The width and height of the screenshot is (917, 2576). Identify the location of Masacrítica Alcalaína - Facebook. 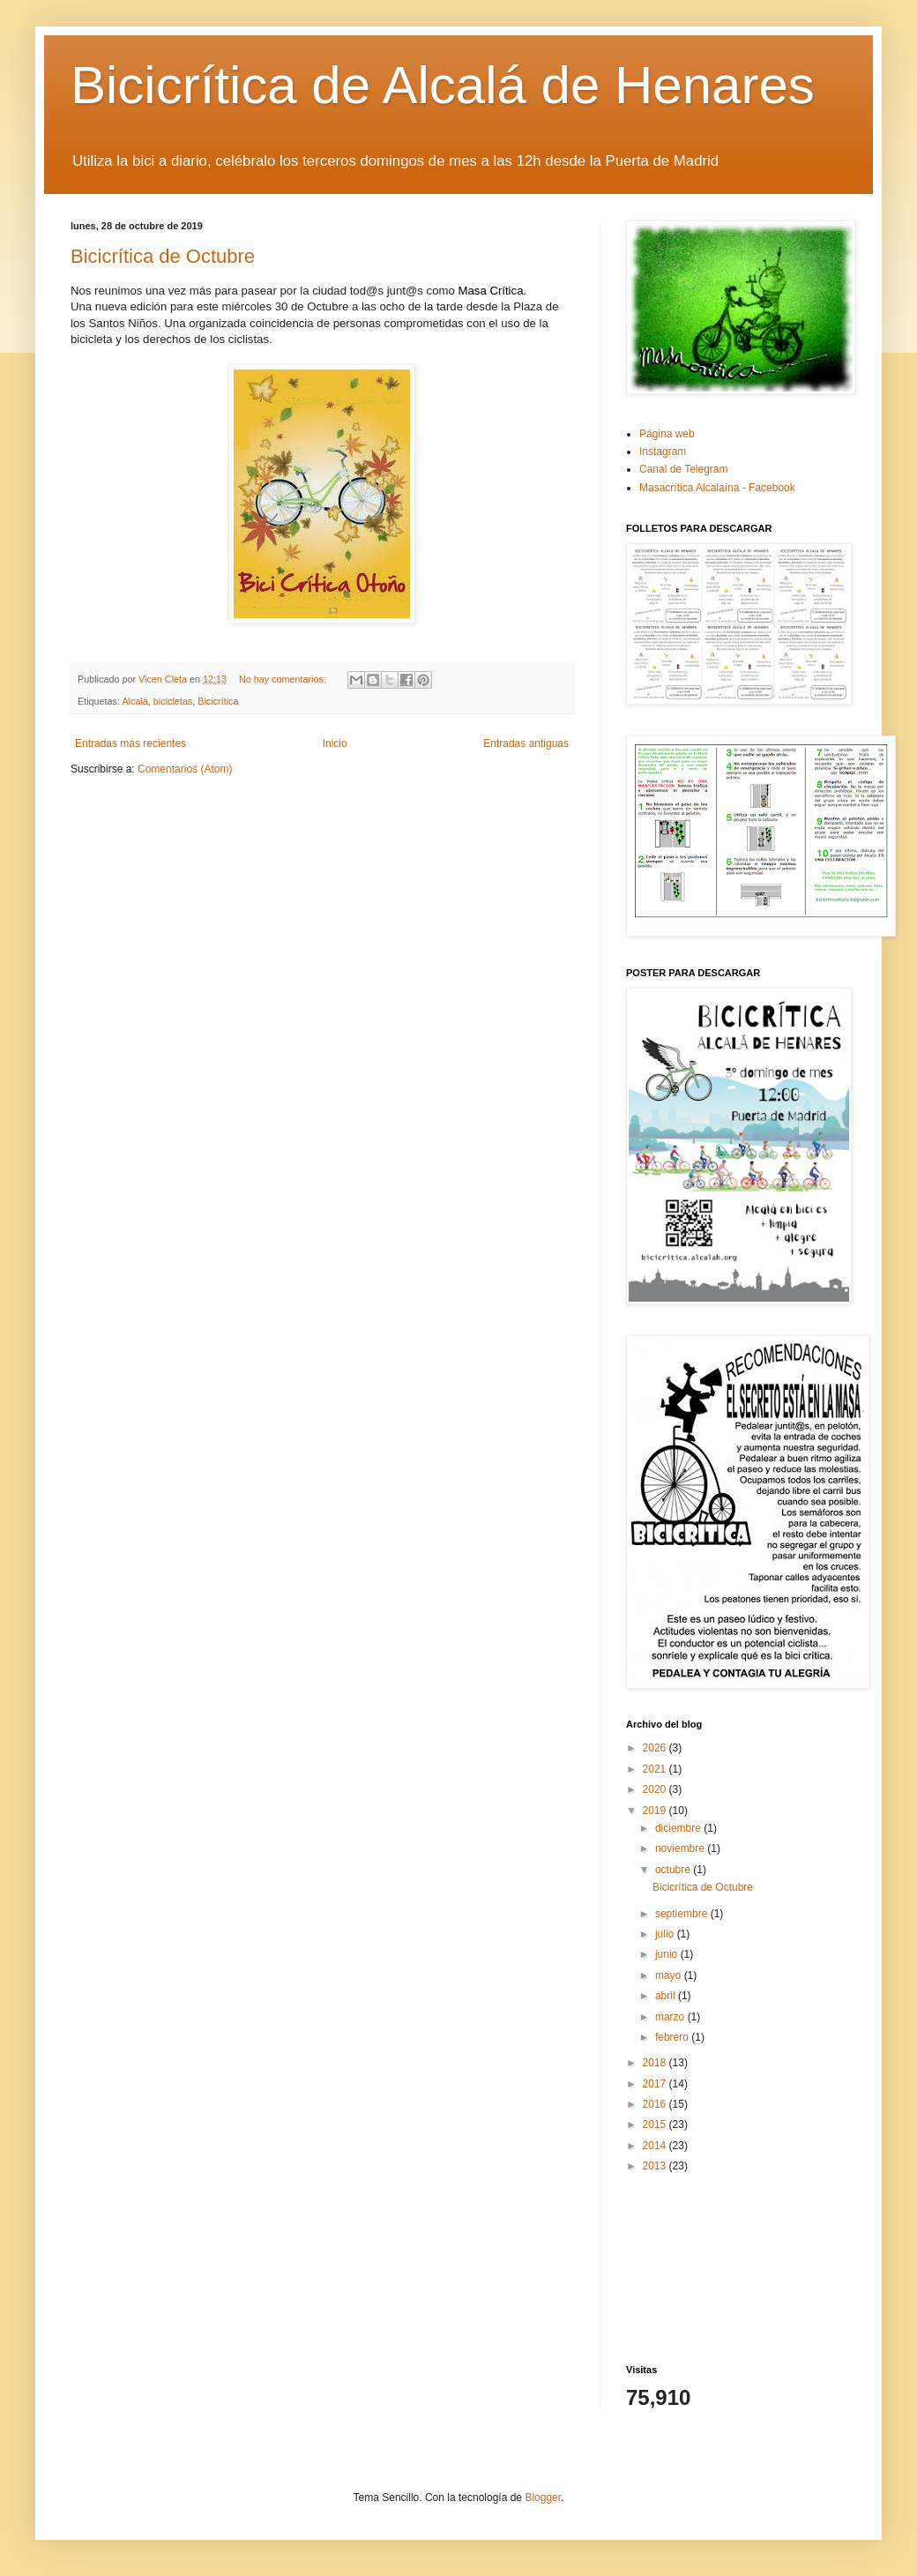
(717, 488).